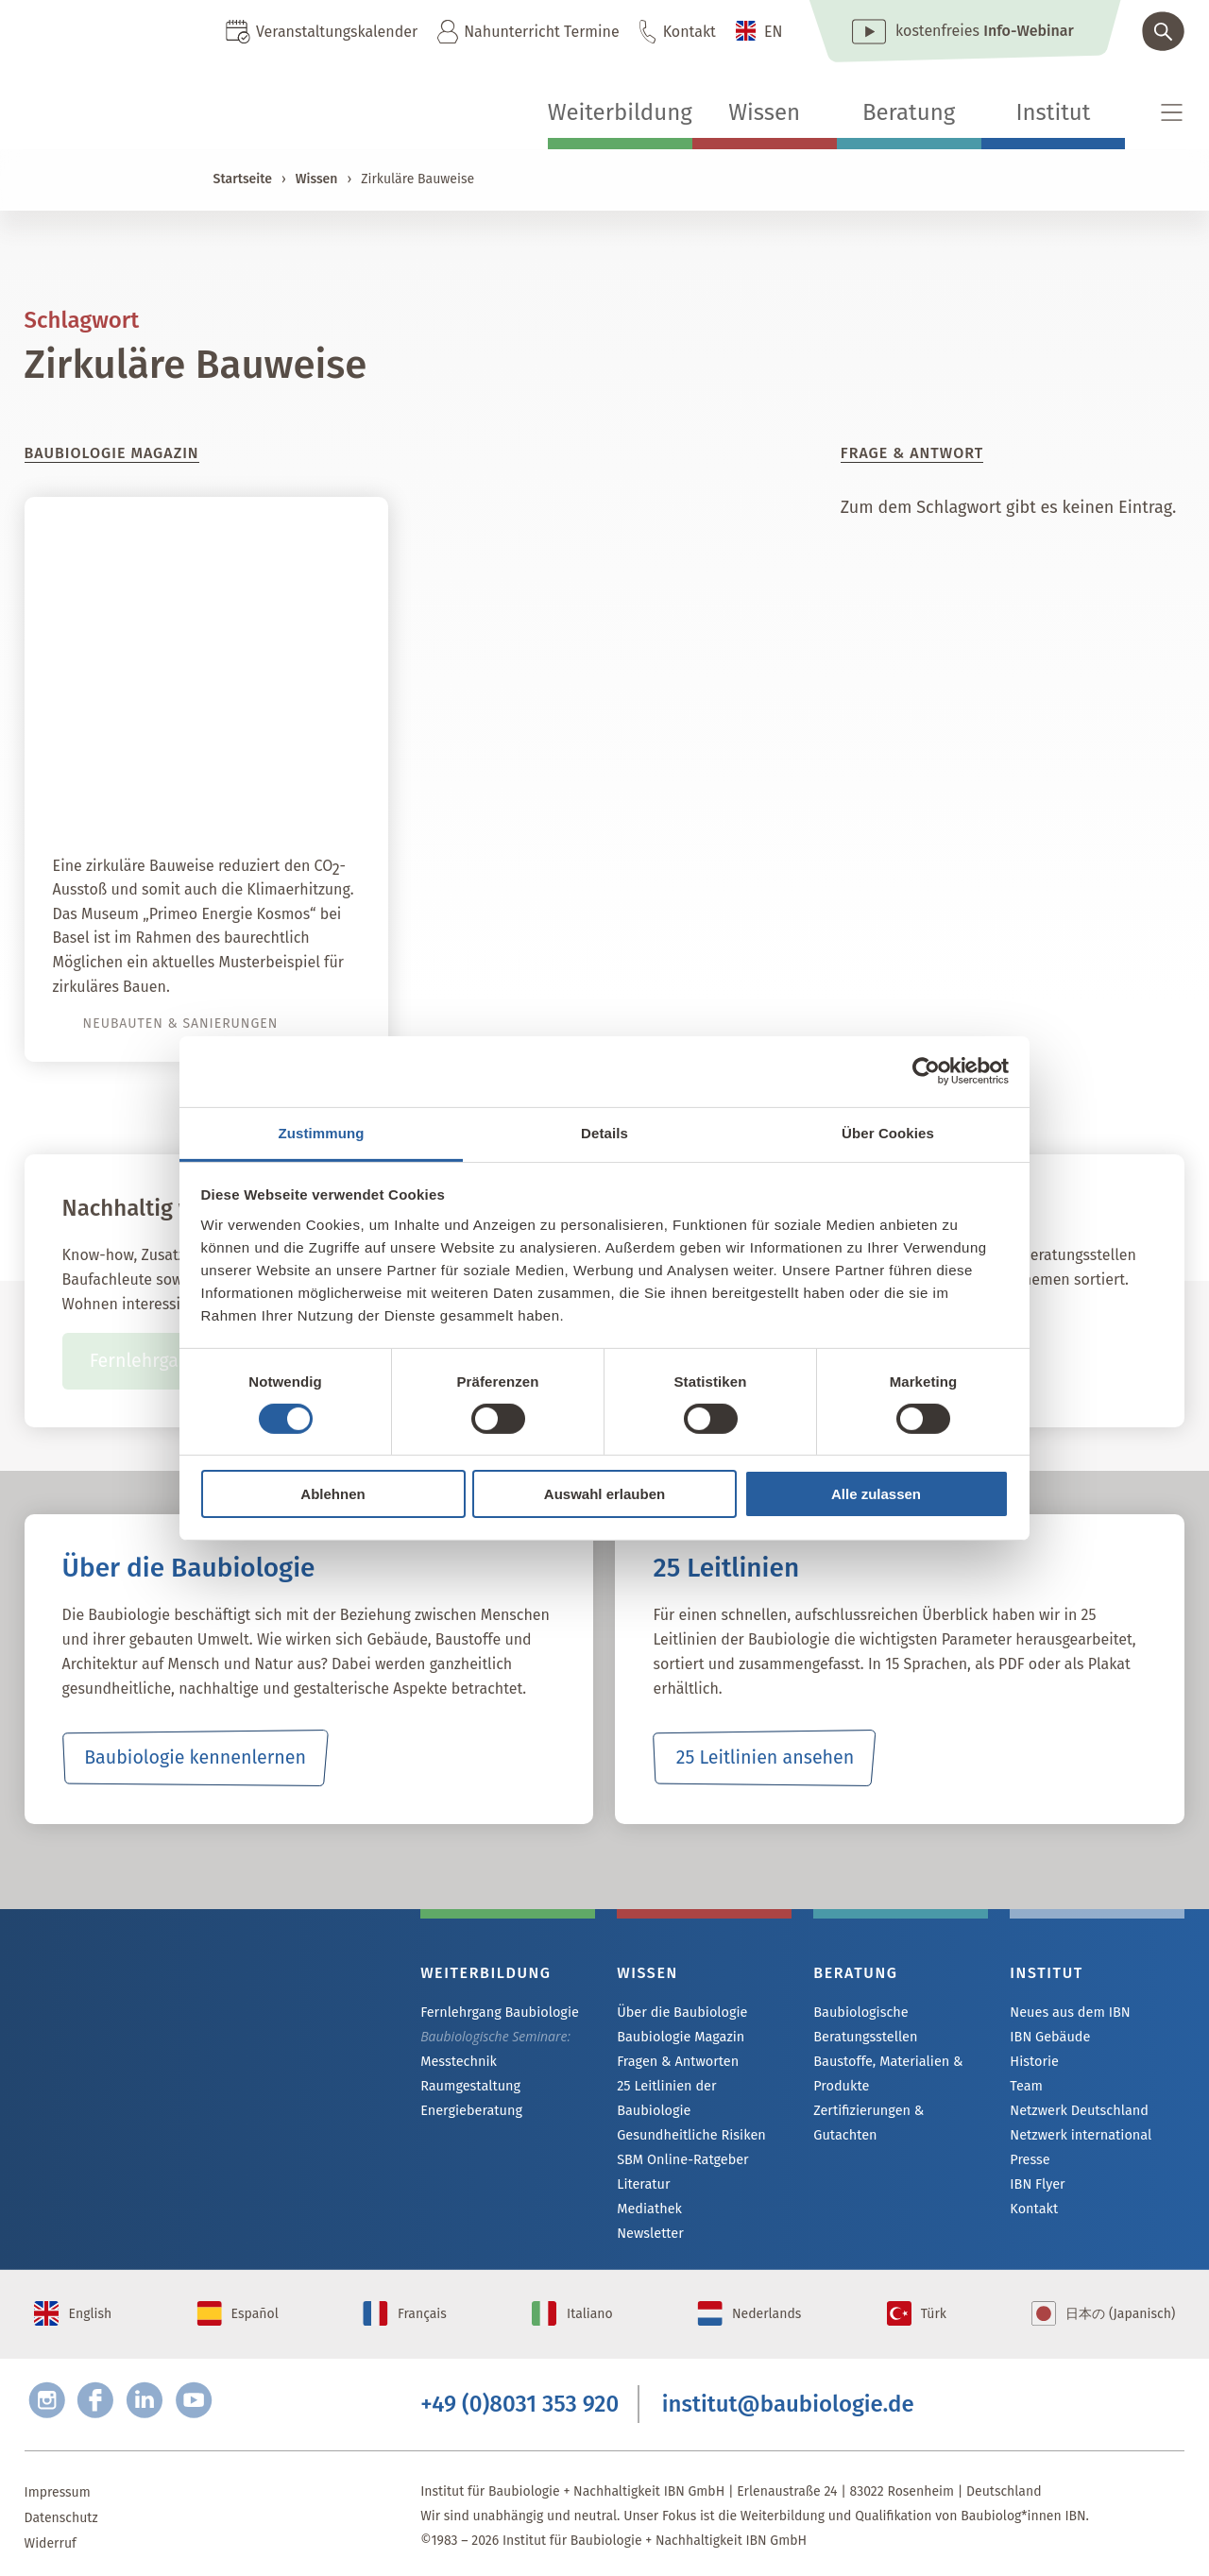  Describe the element at coordinates (788, 2394) in the screenshot. I see `institut@baubiologie.de` at that location.